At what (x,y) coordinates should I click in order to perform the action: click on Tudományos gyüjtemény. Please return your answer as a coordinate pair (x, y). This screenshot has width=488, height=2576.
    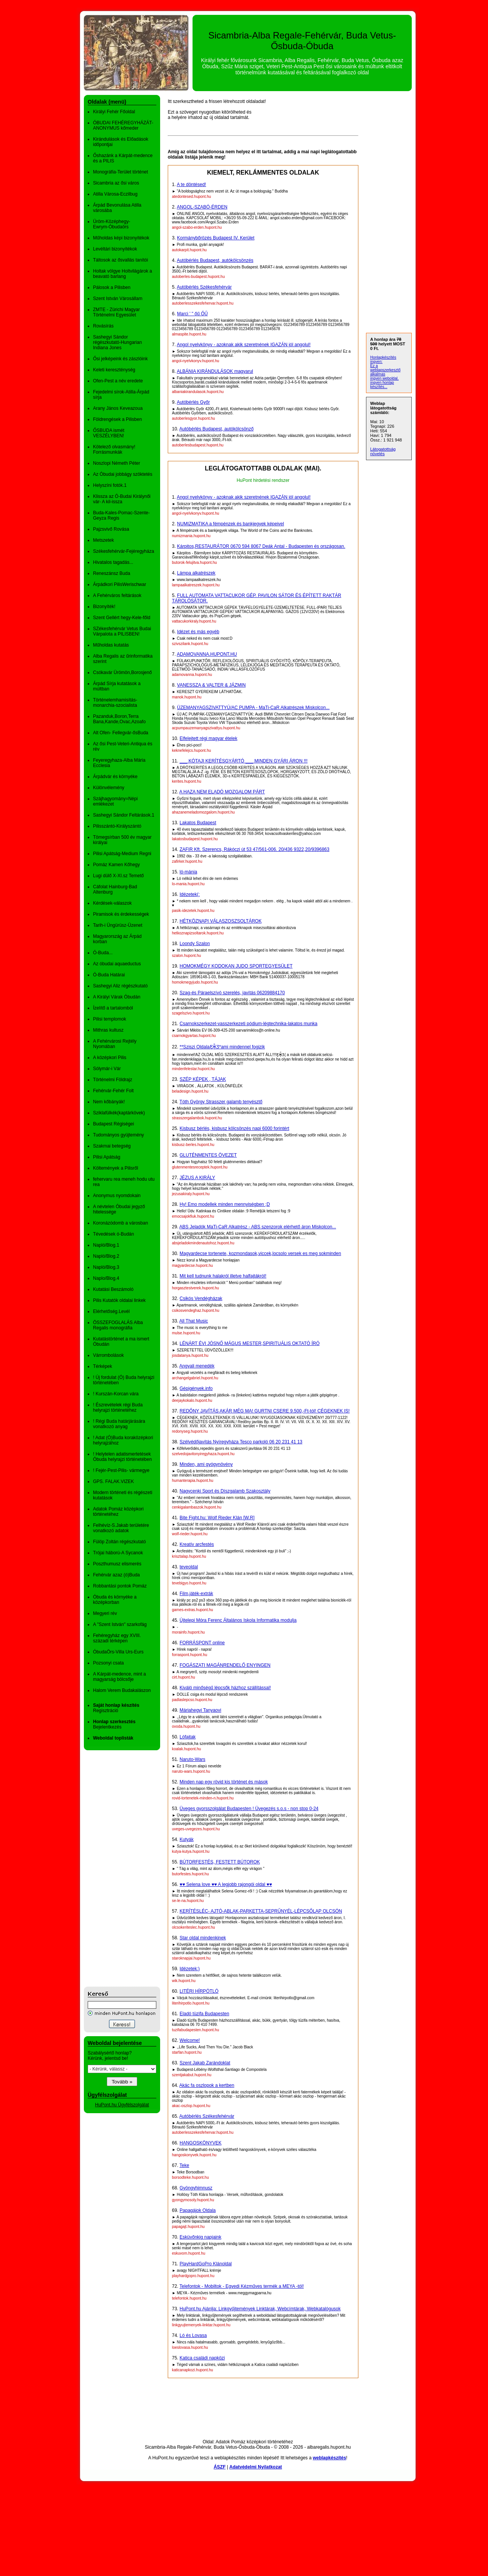
    Looking at the image, I should click on (118, 1135).